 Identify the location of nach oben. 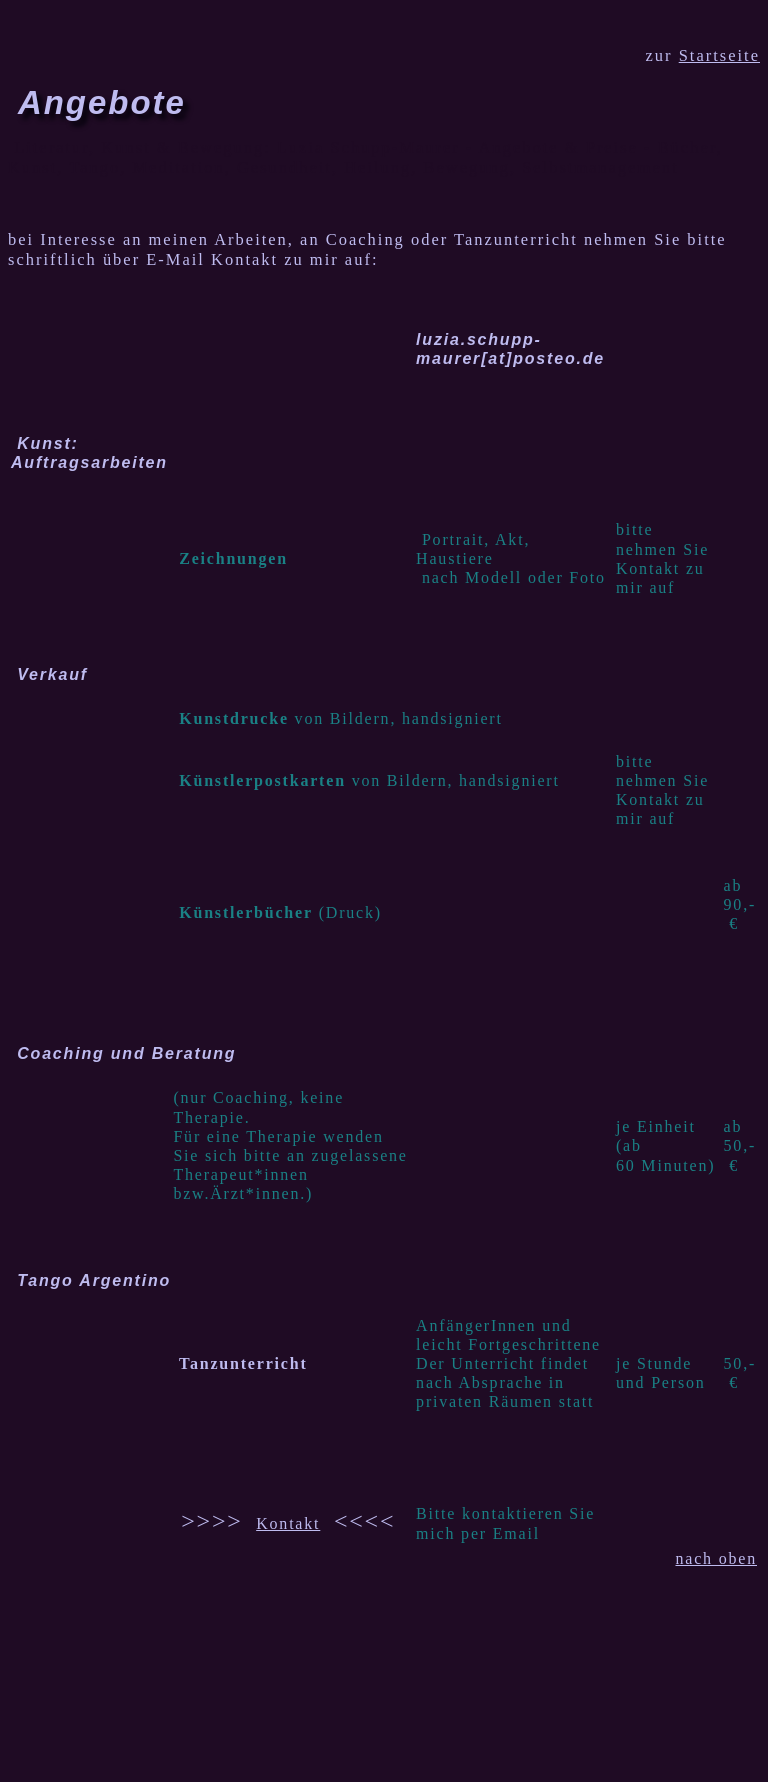
(716, 1558).